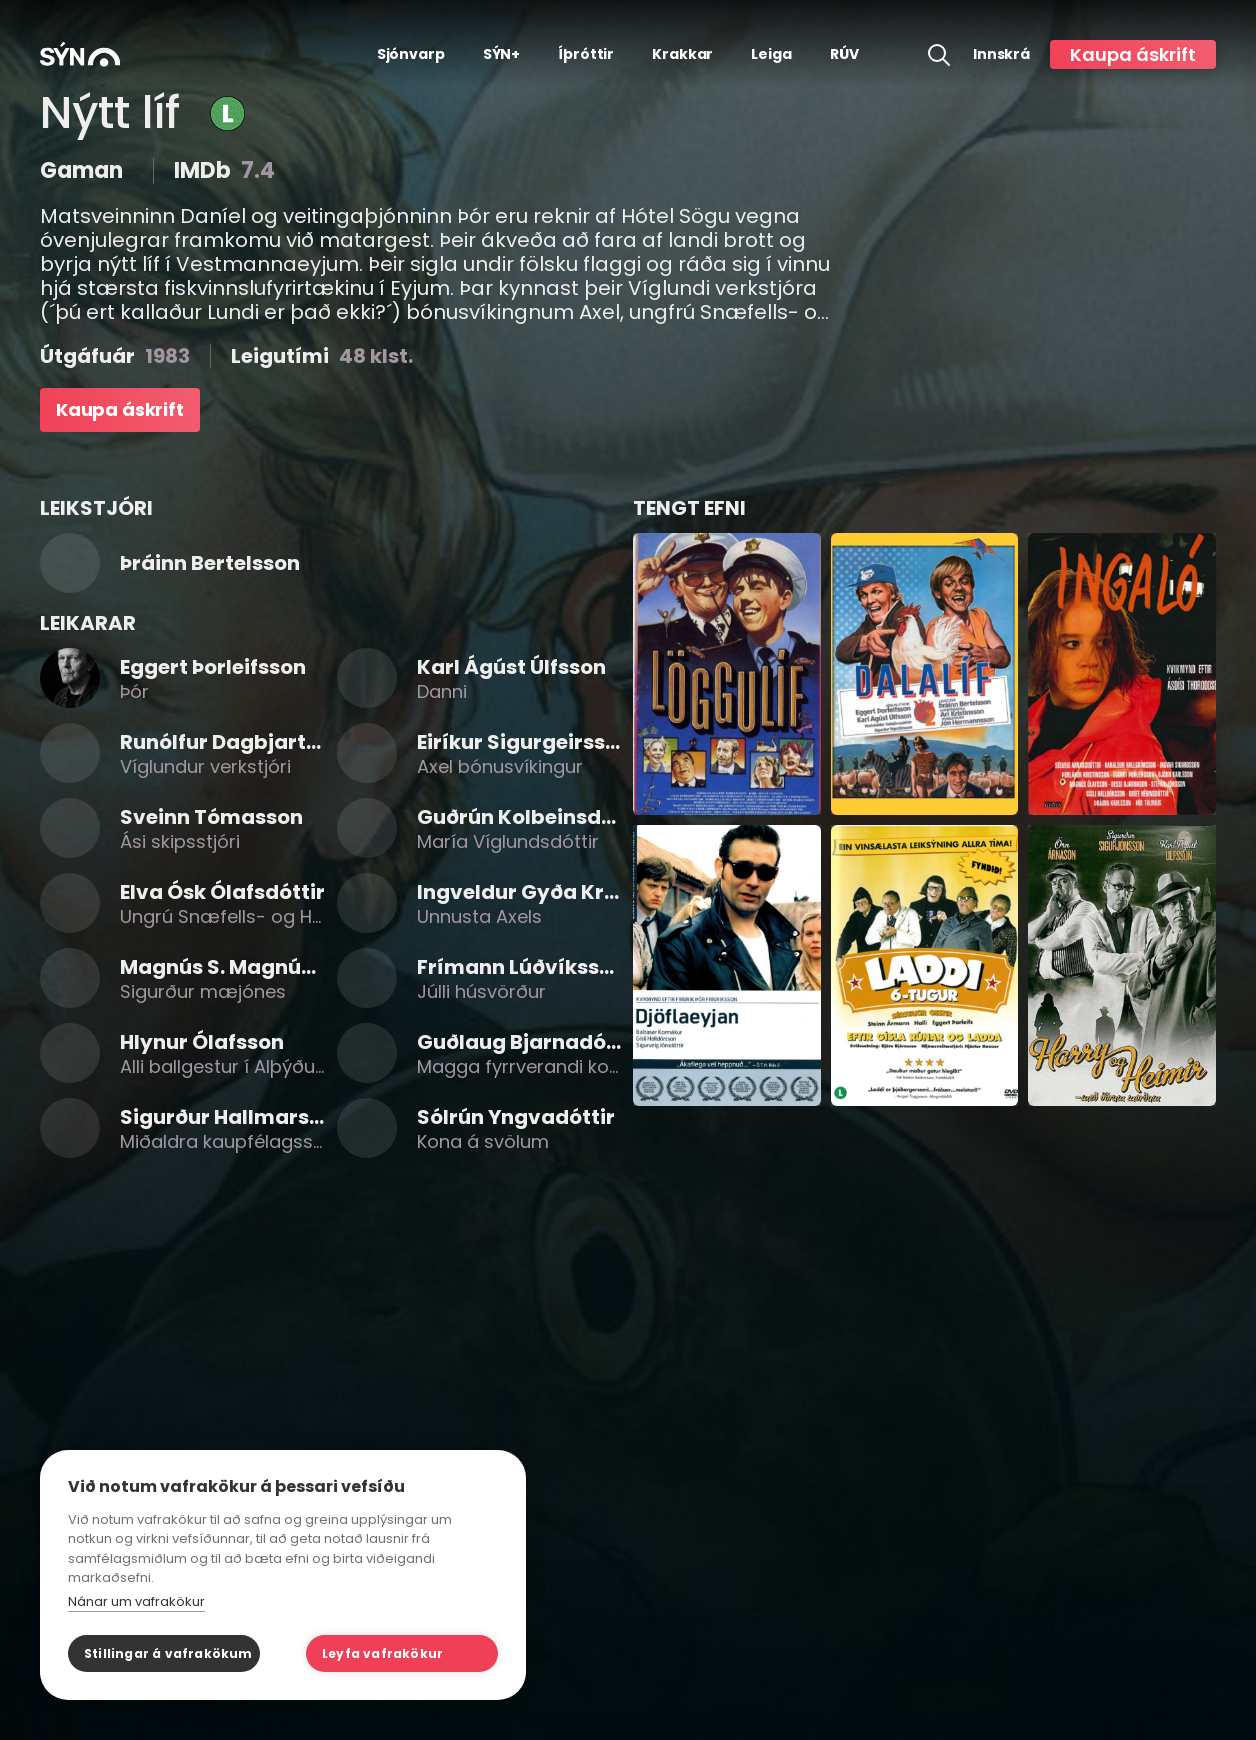 The width and height of the screenshot is (1256, 1740). I want to click on Nánar um vafrakökur, so click(136, 1601).